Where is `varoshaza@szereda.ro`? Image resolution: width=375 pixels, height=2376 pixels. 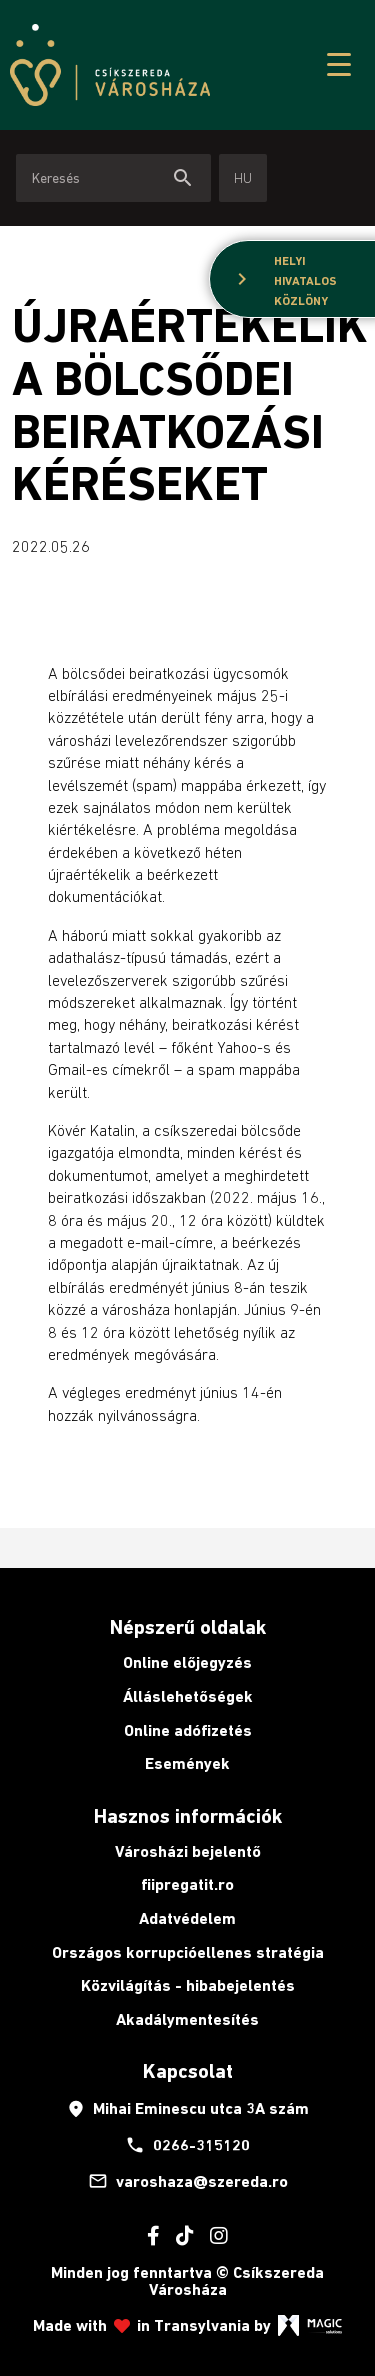
varoshaza@szereda.ro is located at coordinates (188, 2181).